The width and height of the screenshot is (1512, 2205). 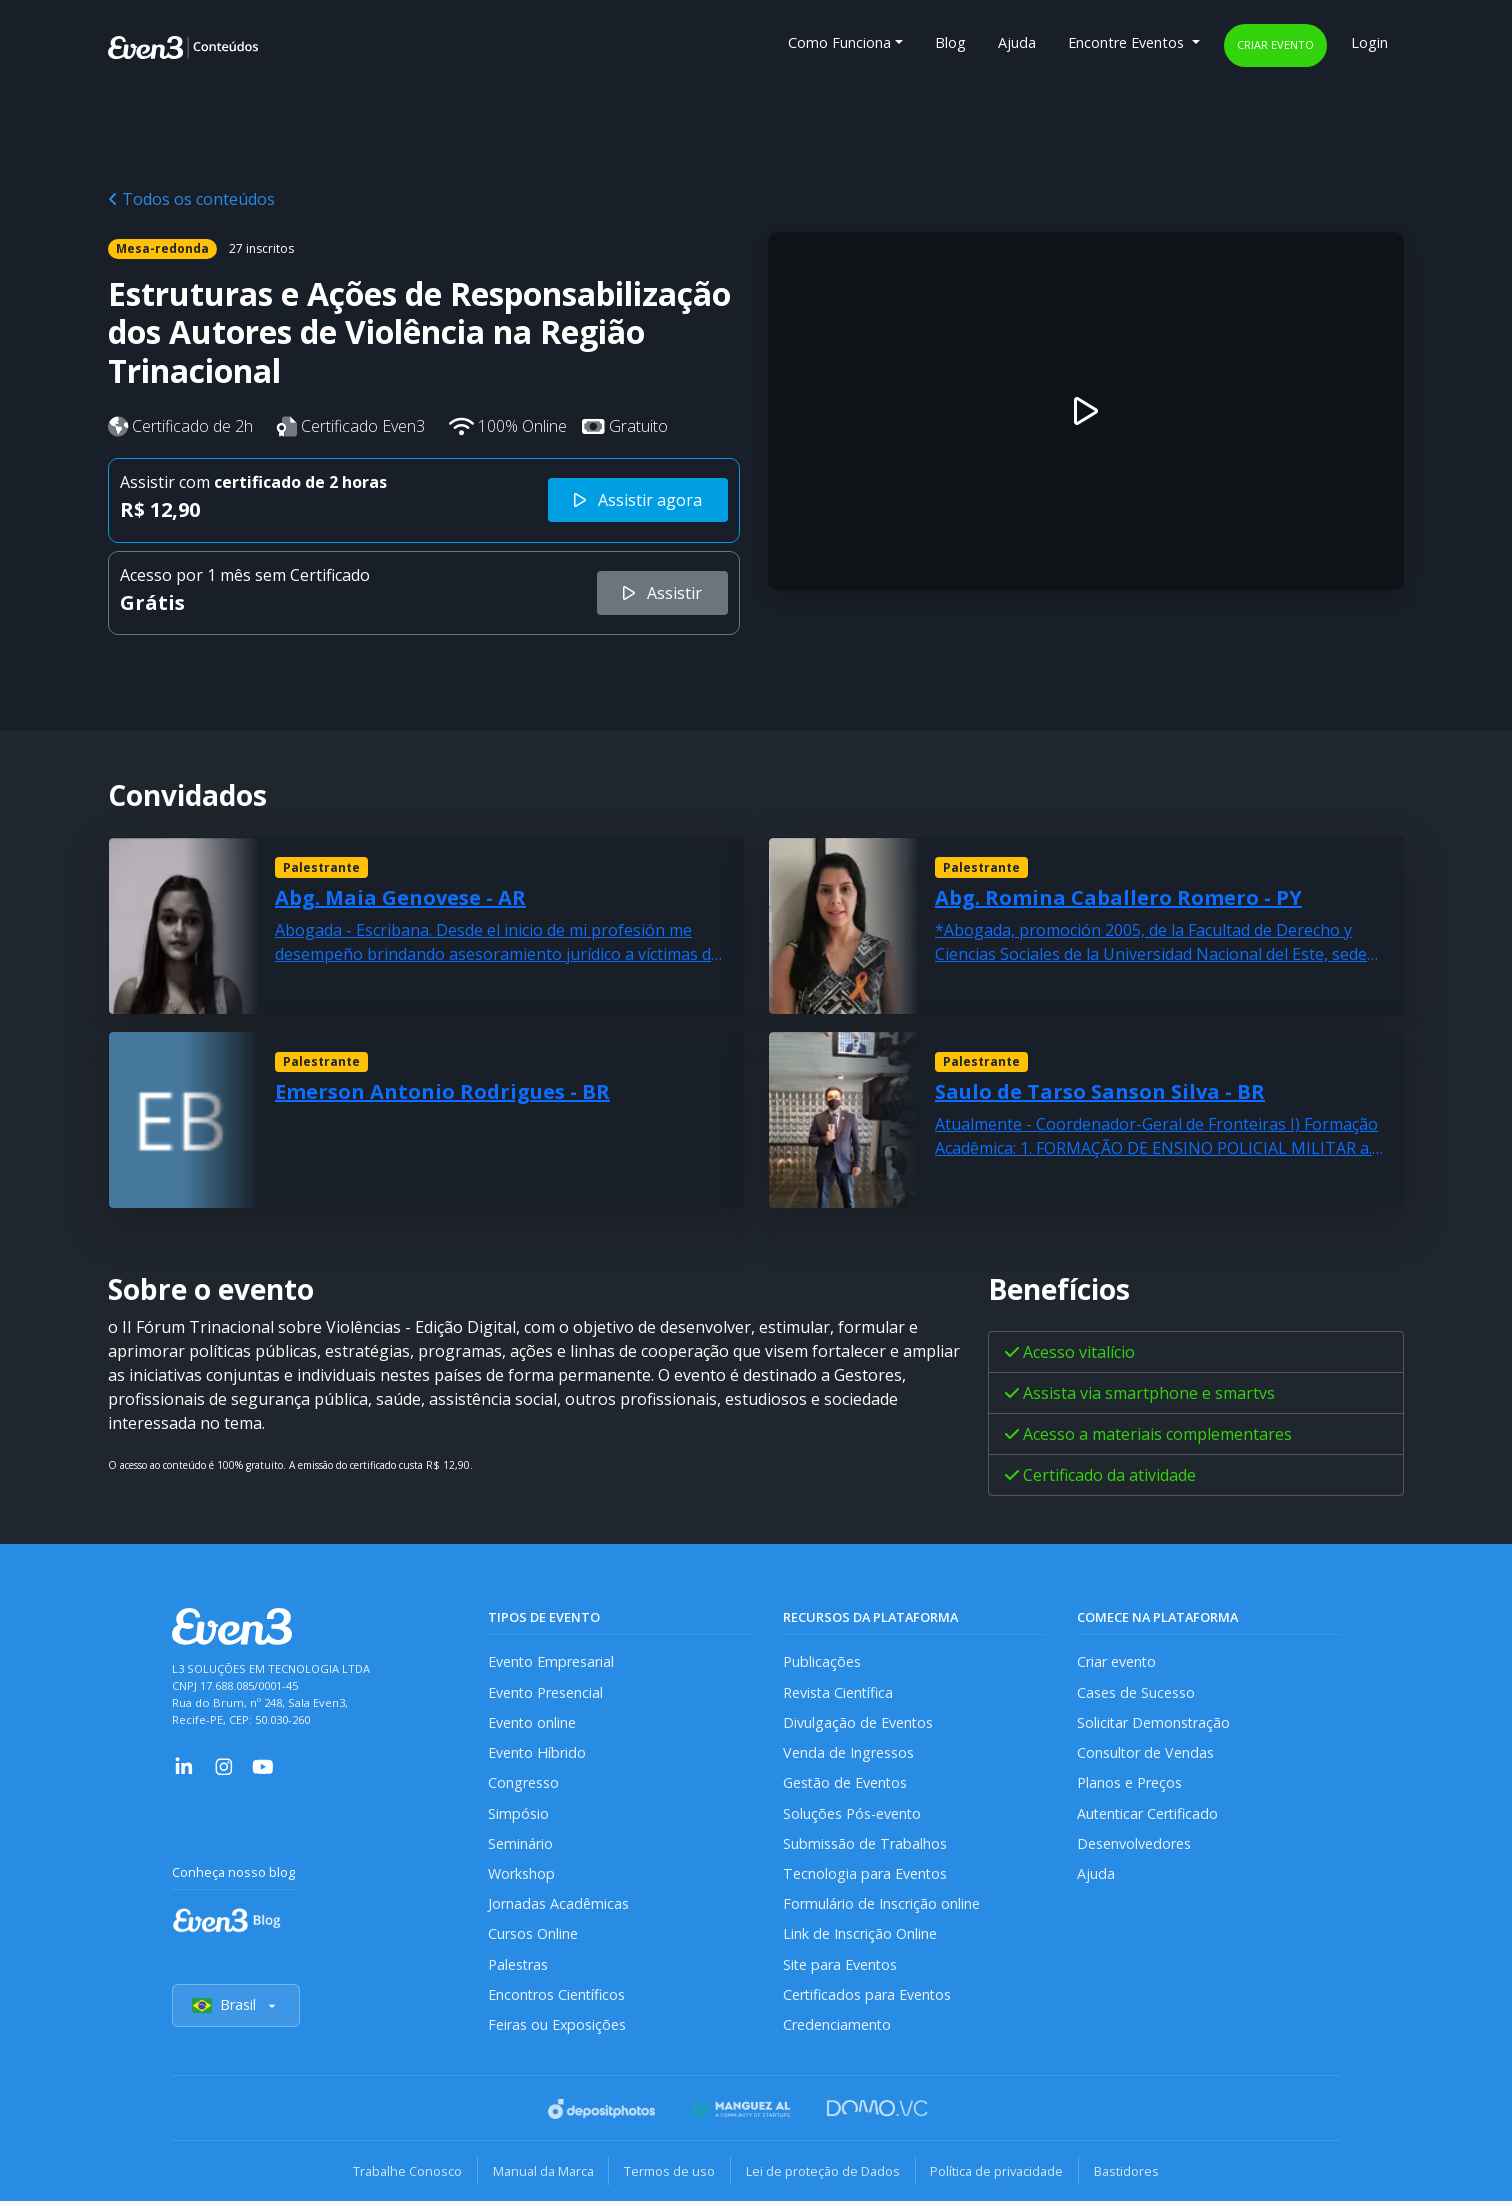 What do you see at coordinates (1128, 42) in the screenshot?
I see `Encontre Eventos` at bounding box center [1128, 42].